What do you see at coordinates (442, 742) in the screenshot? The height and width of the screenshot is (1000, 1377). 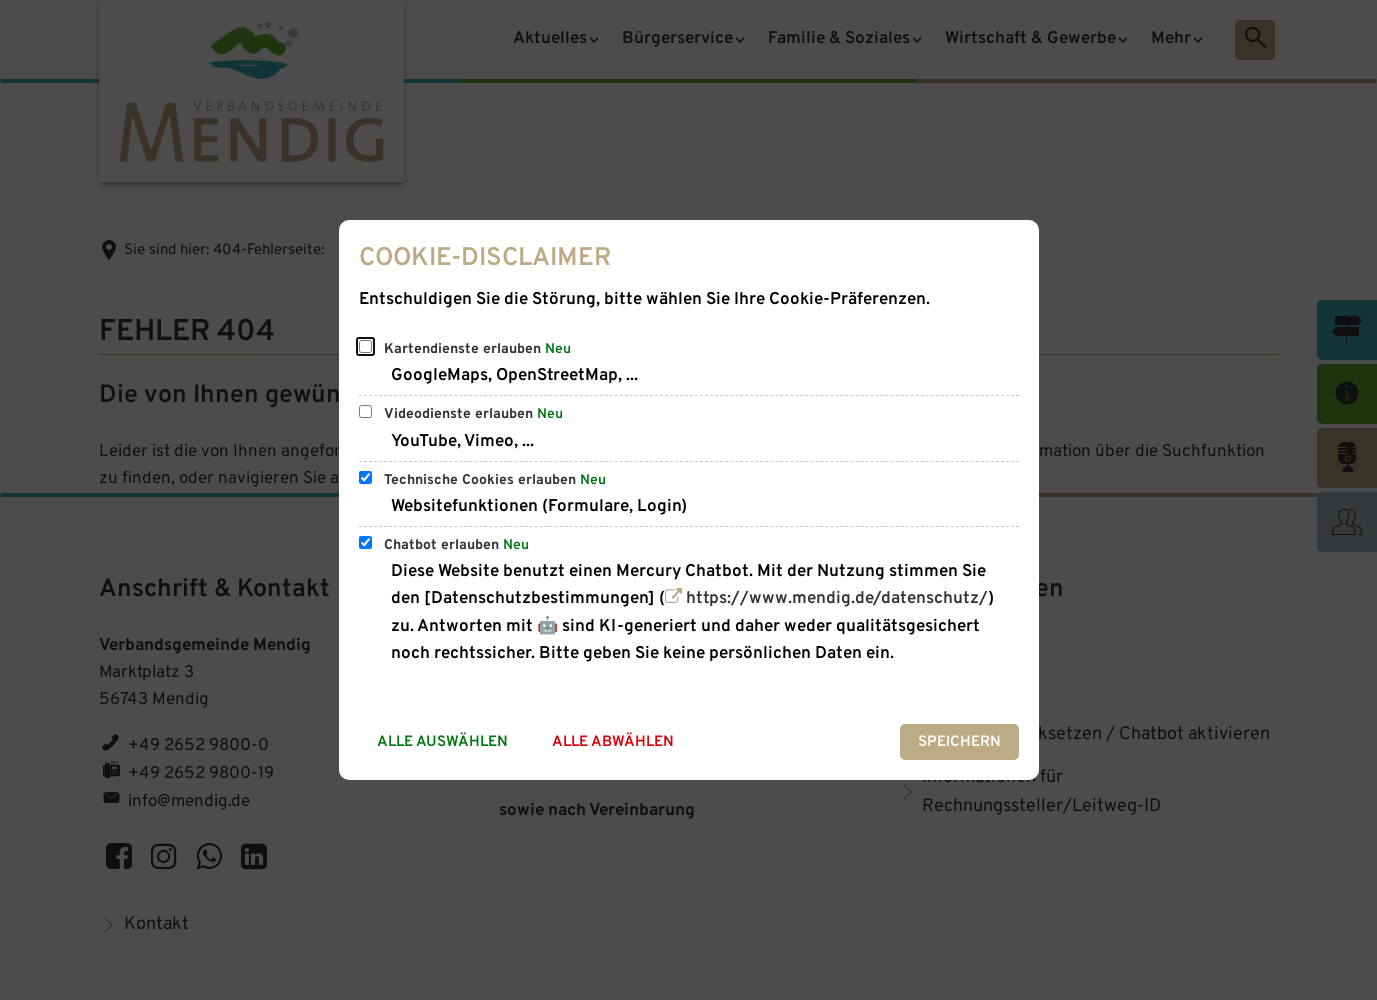 I see `Alle auswählen` at bounding box center [442, 742].